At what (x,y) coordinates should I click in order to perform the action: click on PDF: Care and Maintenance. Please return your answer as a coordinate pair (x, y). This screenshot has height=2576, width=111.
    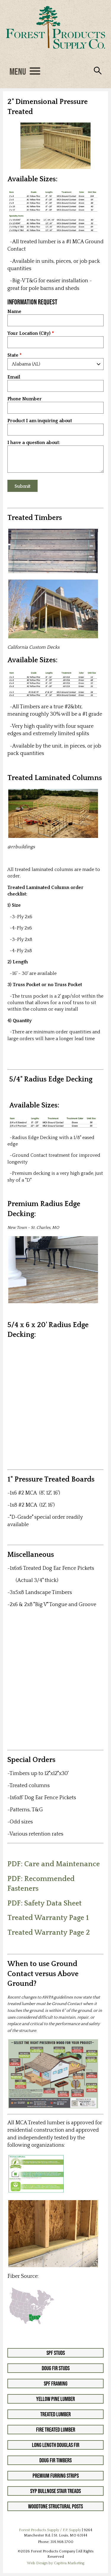
    Looking at the image, I should click on (53, 1864).